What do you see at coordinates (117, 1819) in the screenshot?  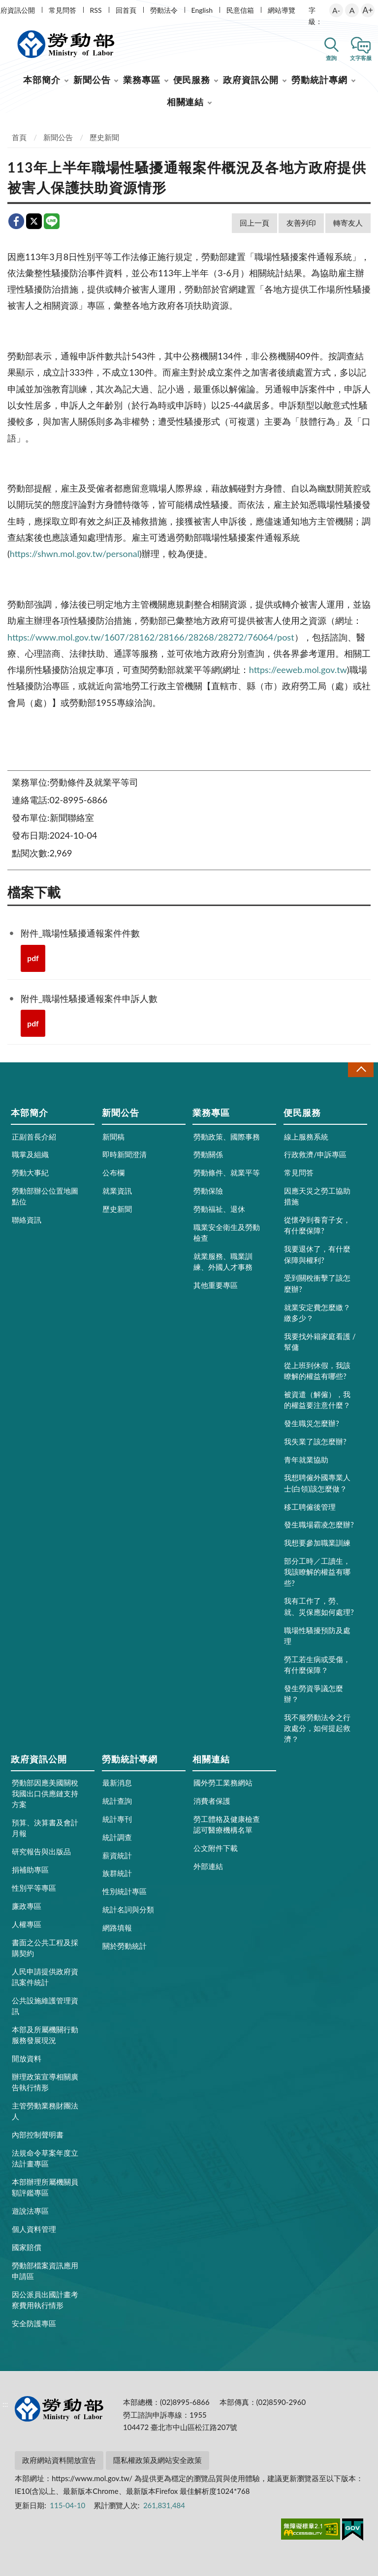 I see `統計專刊` at bounding box center [117, 1819].